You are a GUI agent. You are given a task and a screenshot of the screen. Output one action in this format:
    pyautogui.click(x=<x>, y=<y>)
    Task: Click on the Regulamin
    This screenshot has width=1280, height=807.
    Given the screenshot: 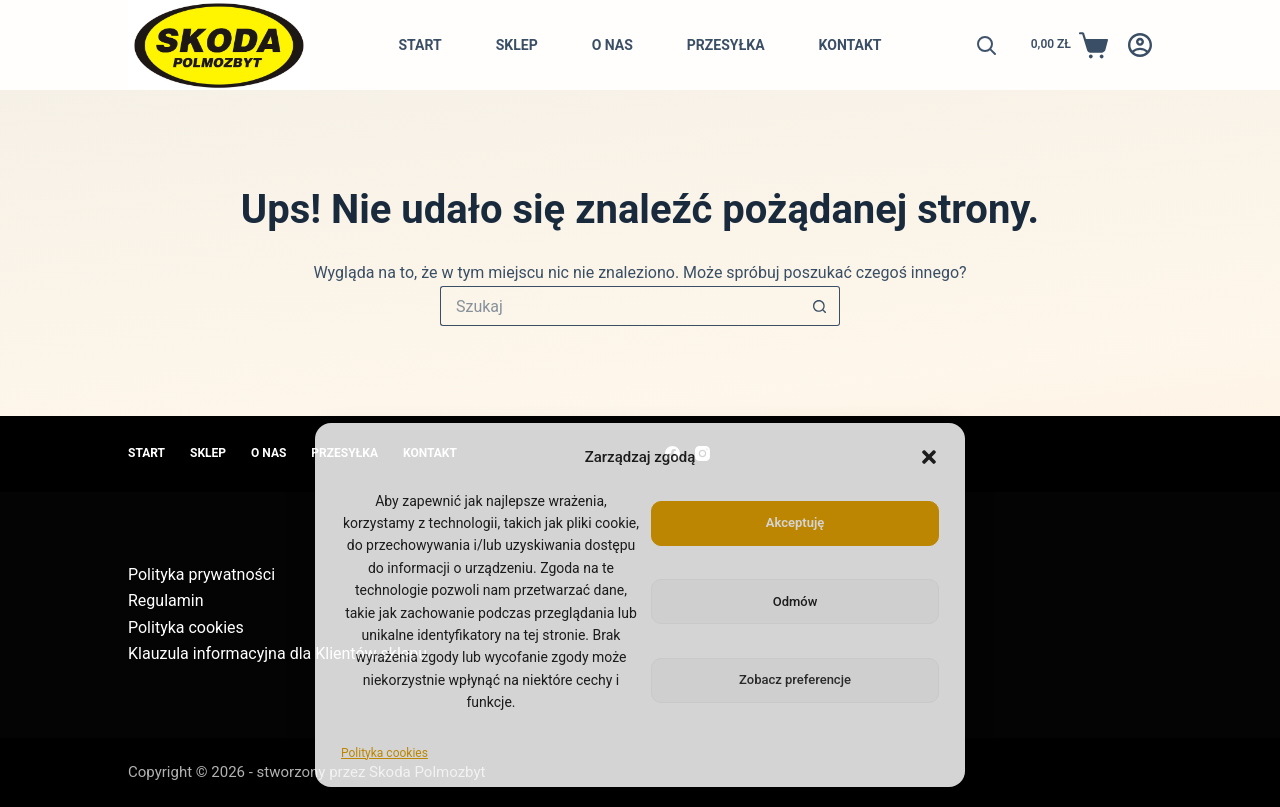 What is the action you would take?
    pyautogui.click(x=166, y=600)
    